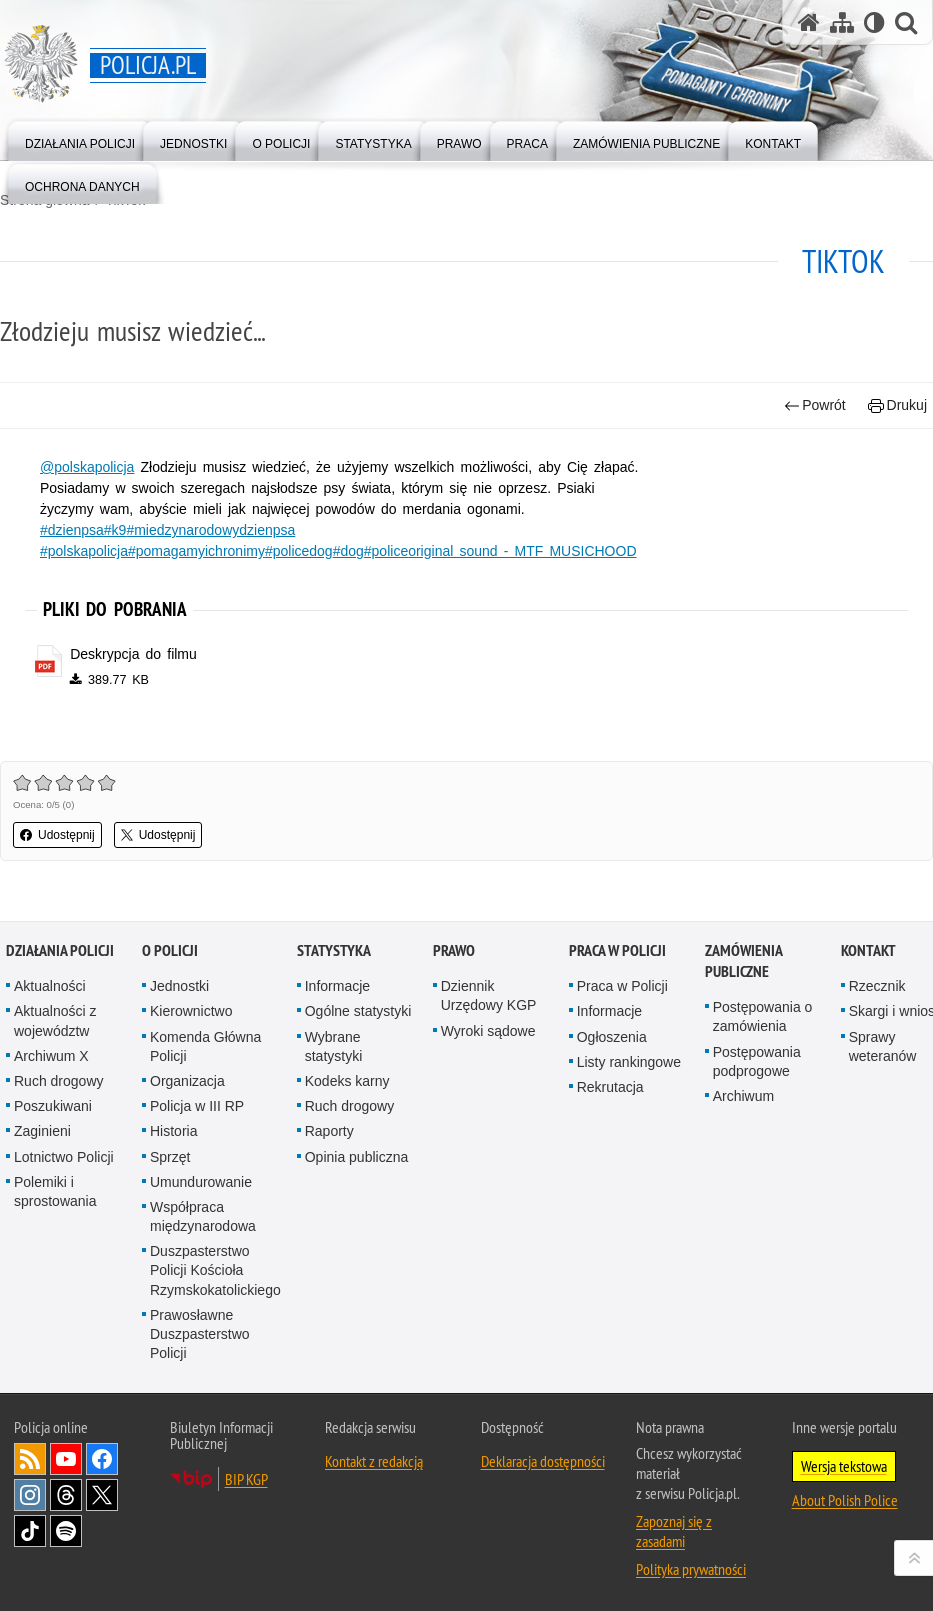 The image size is (933, 1611). I want to click on Odwiedź nas na [Odwiedź nas na Instagram. Uwaga. Ten link otwiera nowe okno.], so click(30, 1506).